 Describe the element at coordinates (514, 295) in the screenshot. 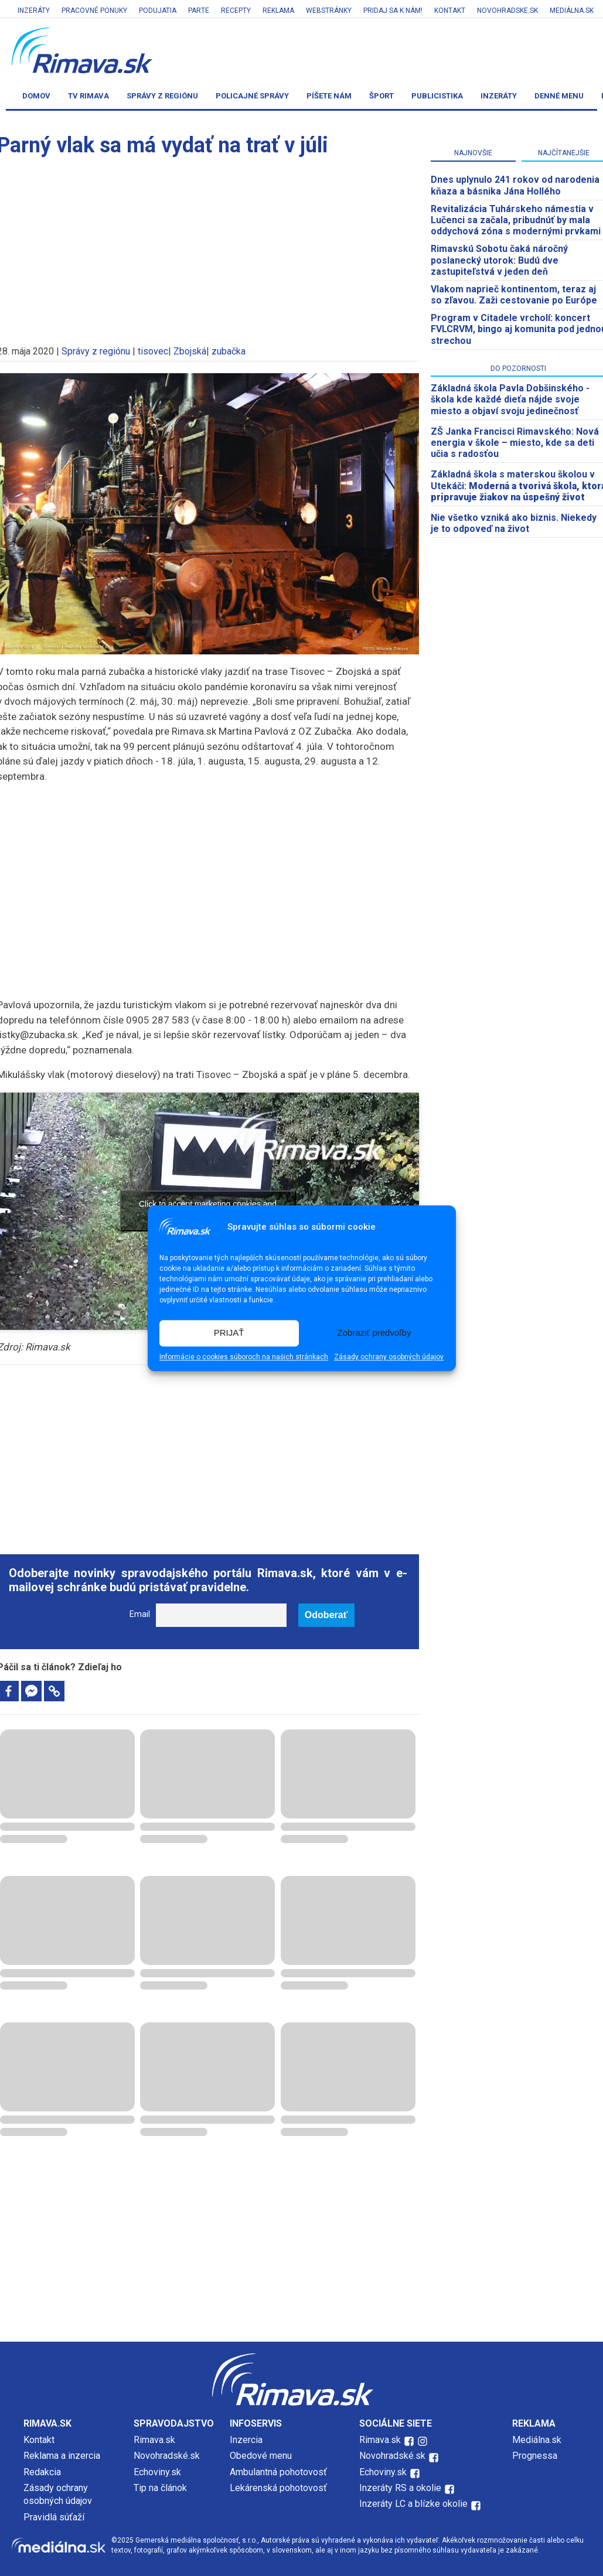

I see `Vlakom naprieč kontinentom, teraz aj so zľavou. Zaži cestovanie po Európe` at that location.